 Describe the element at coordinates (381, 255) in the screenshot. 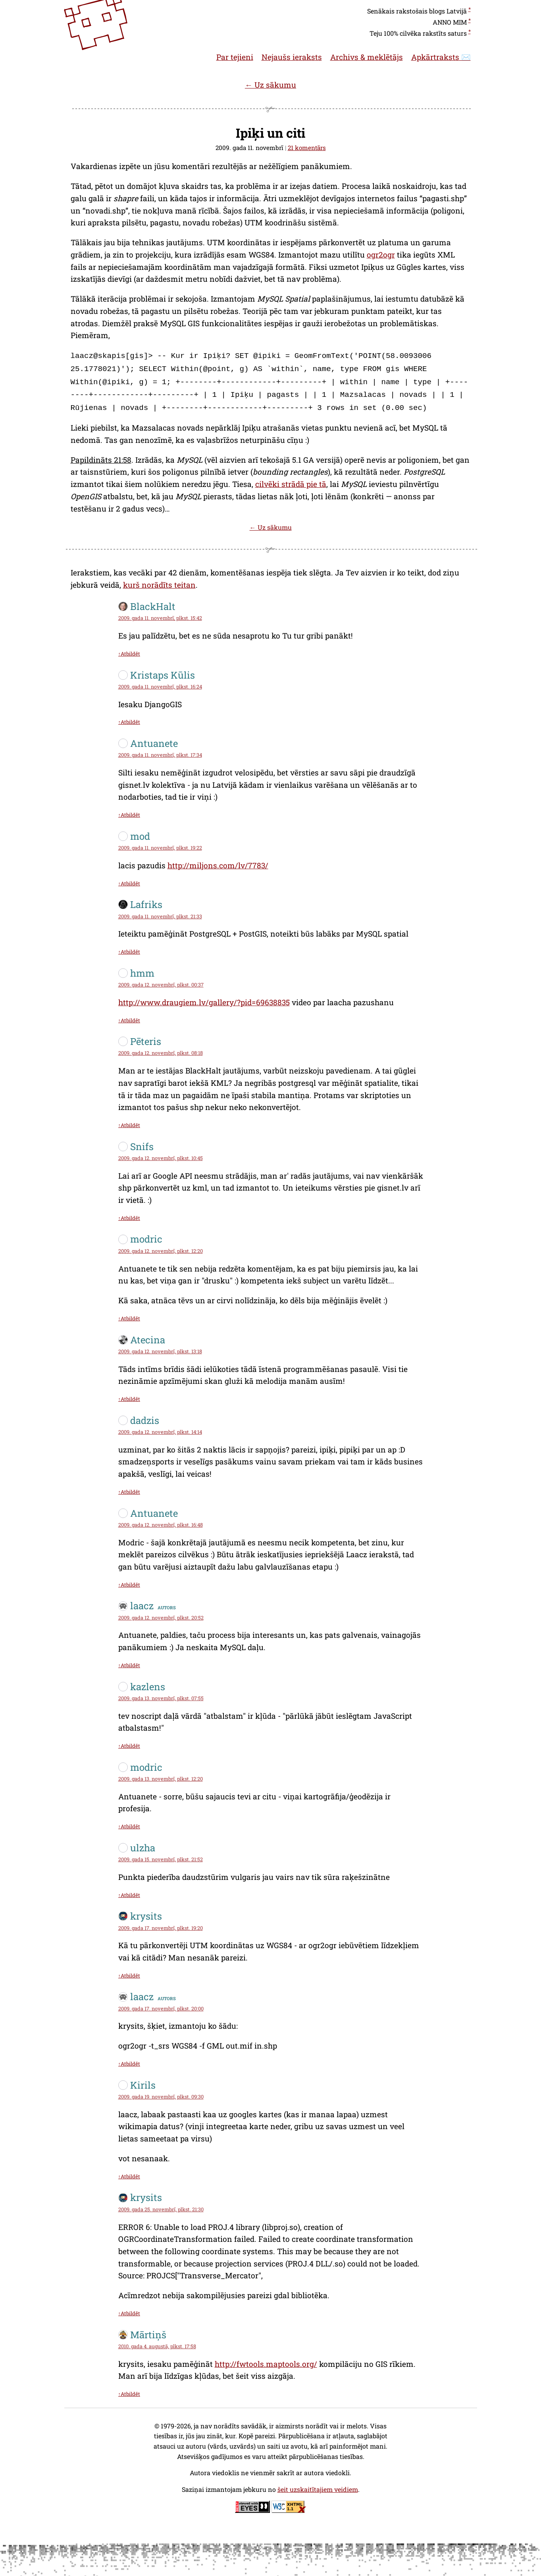

I see `ogr2ogr` at that location.